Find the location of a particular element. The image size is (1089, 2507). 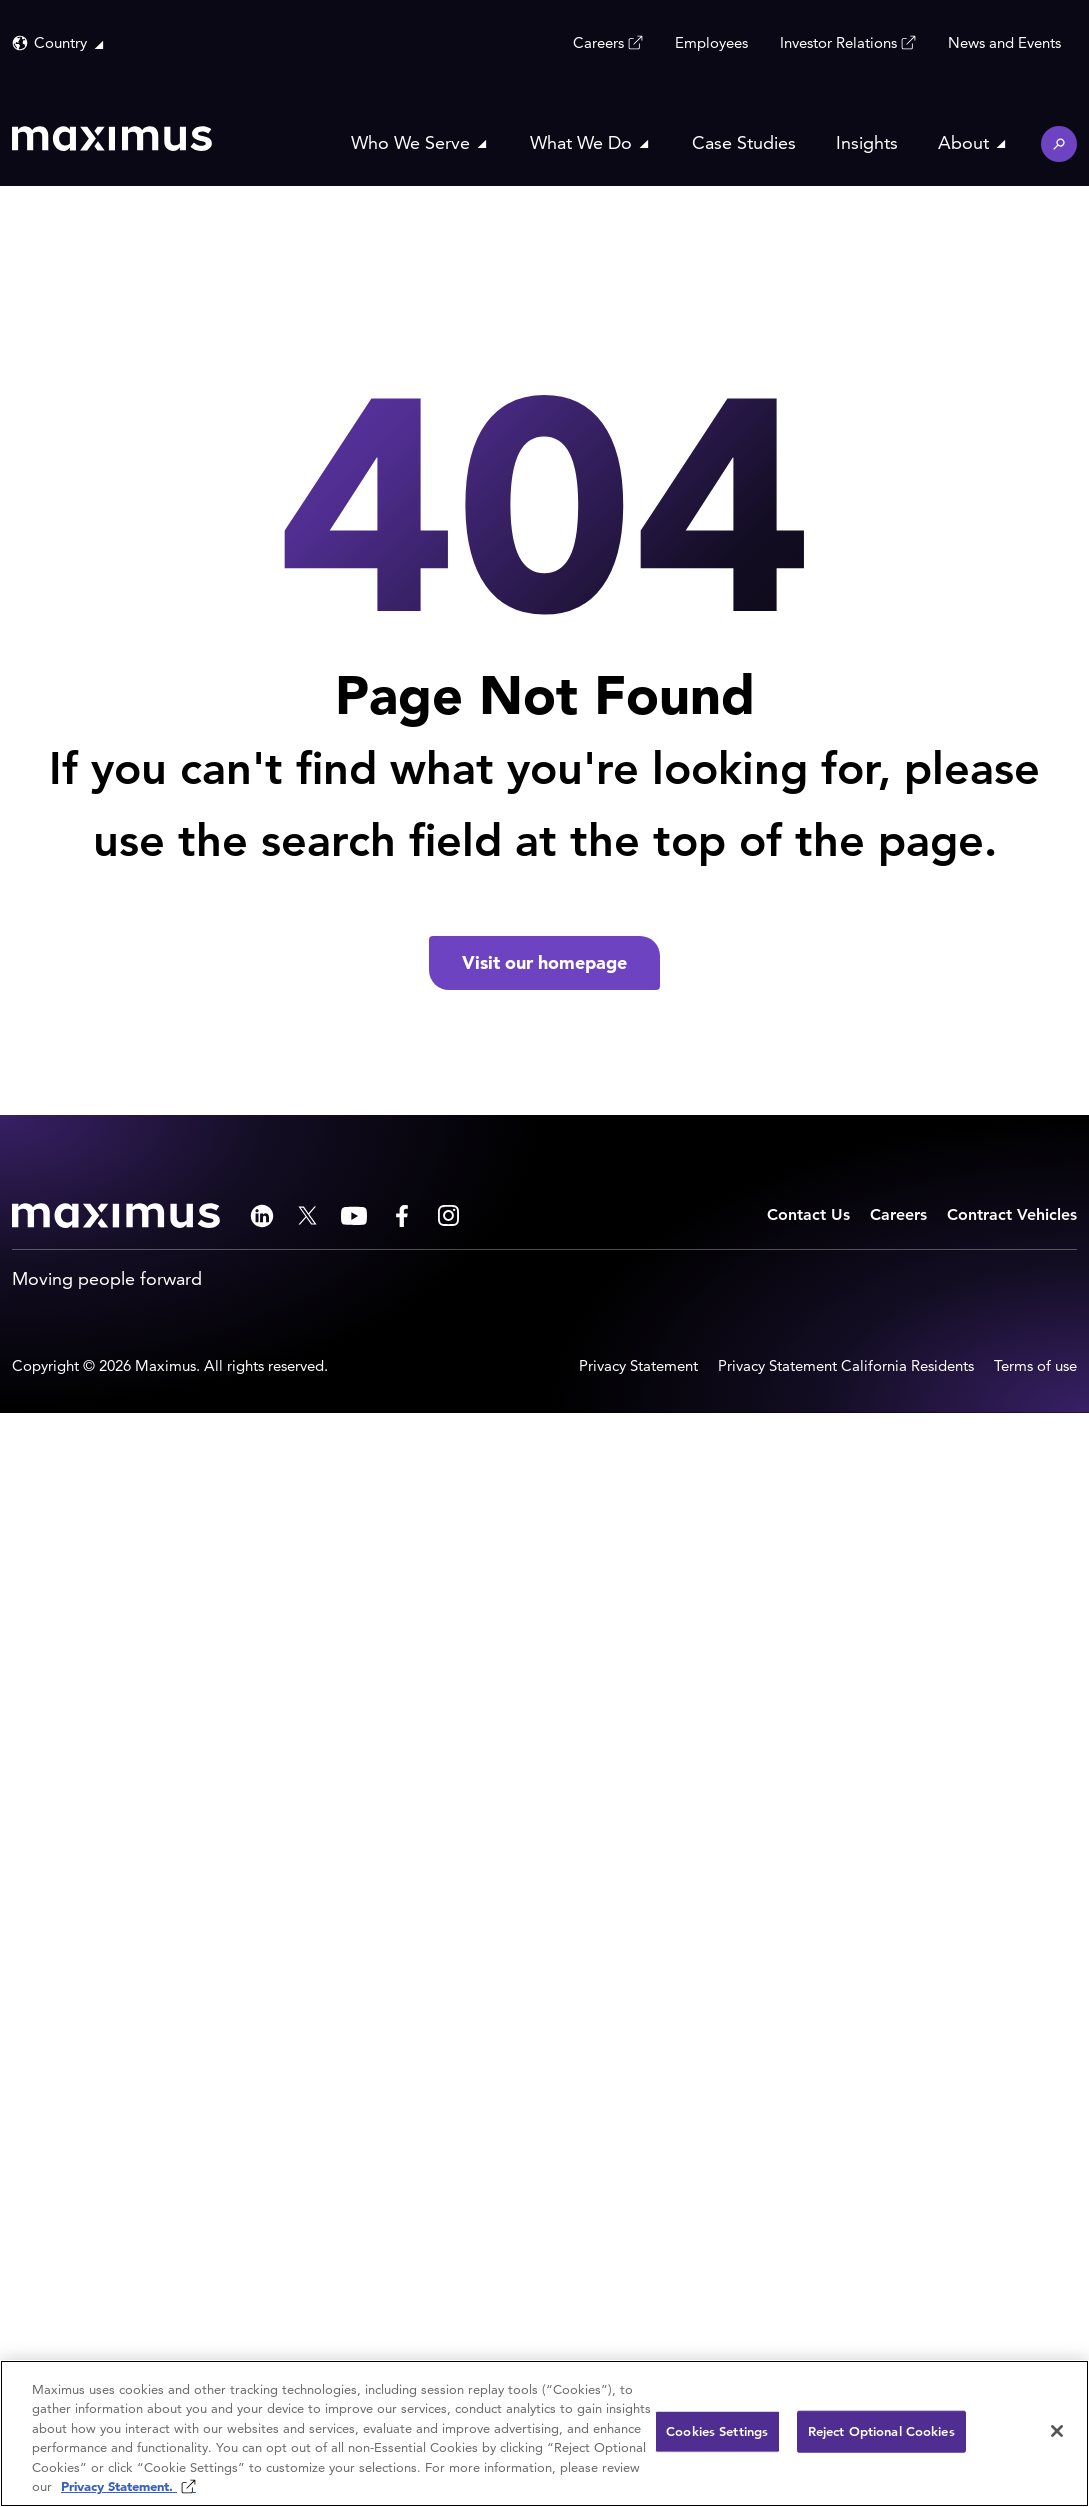

News and Events is located at coordinates (1004, 42).